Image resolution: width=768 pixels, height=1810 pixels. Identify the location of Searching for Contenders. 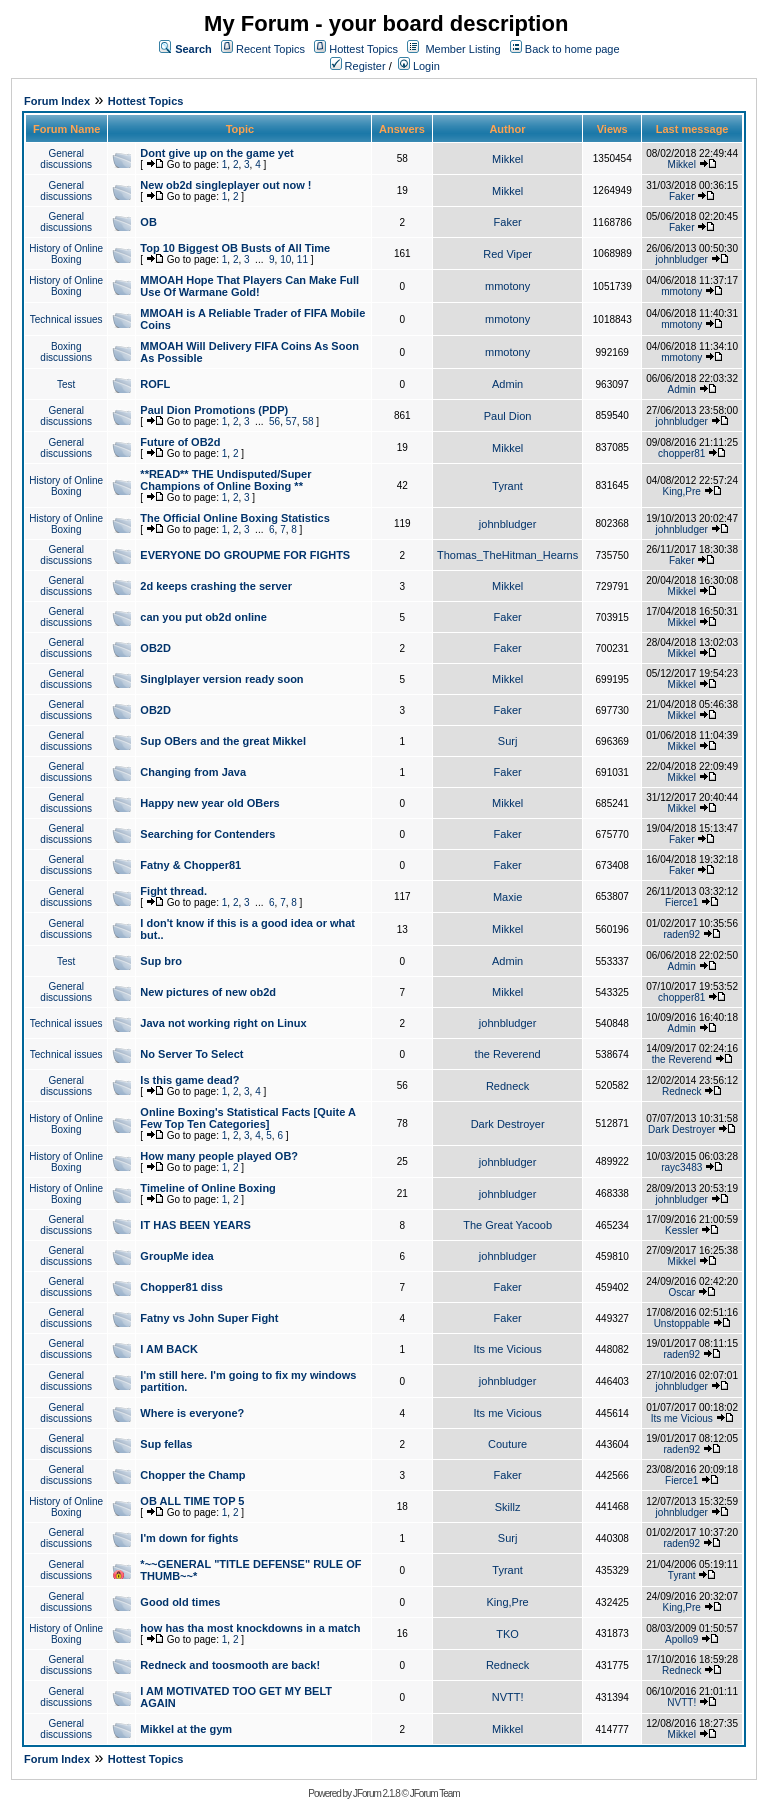
(207, 834).